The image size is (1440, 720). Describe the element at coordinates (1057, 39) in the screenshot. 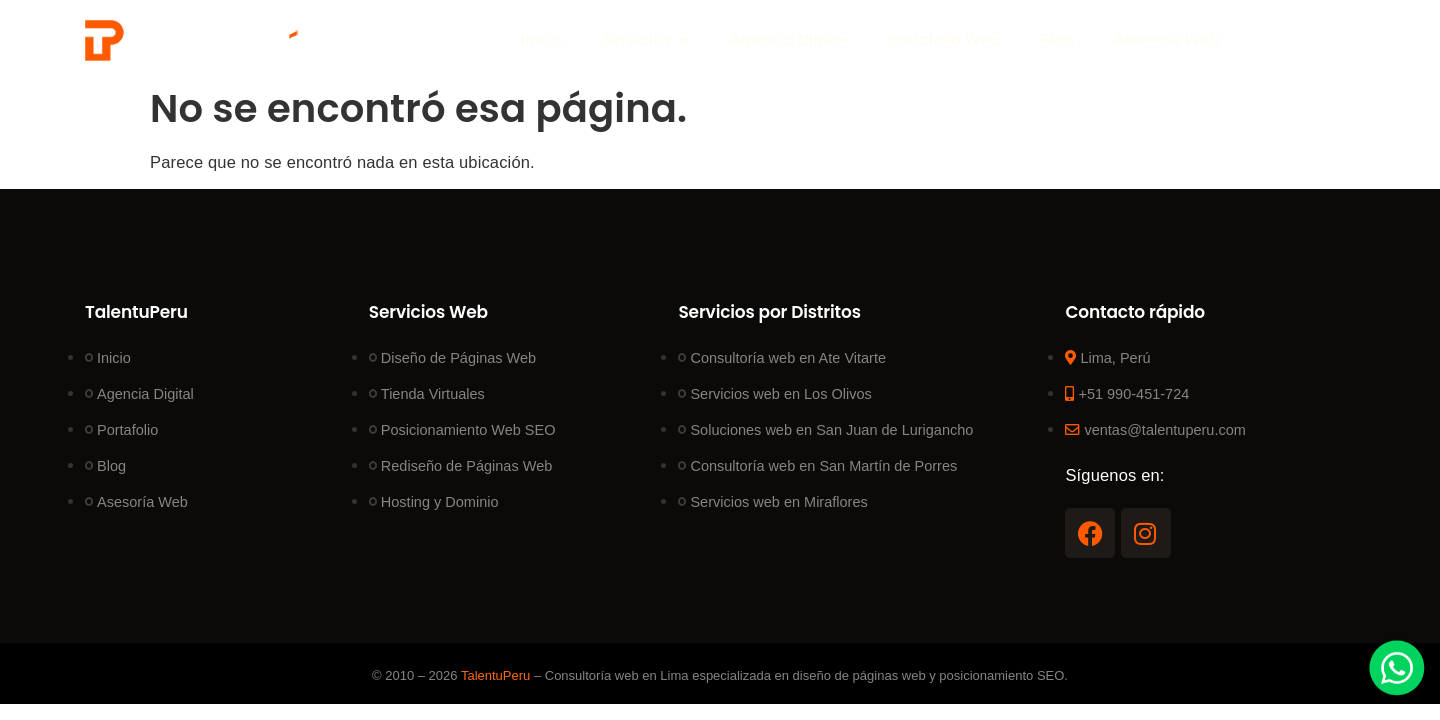

I see `Blog` at that location.